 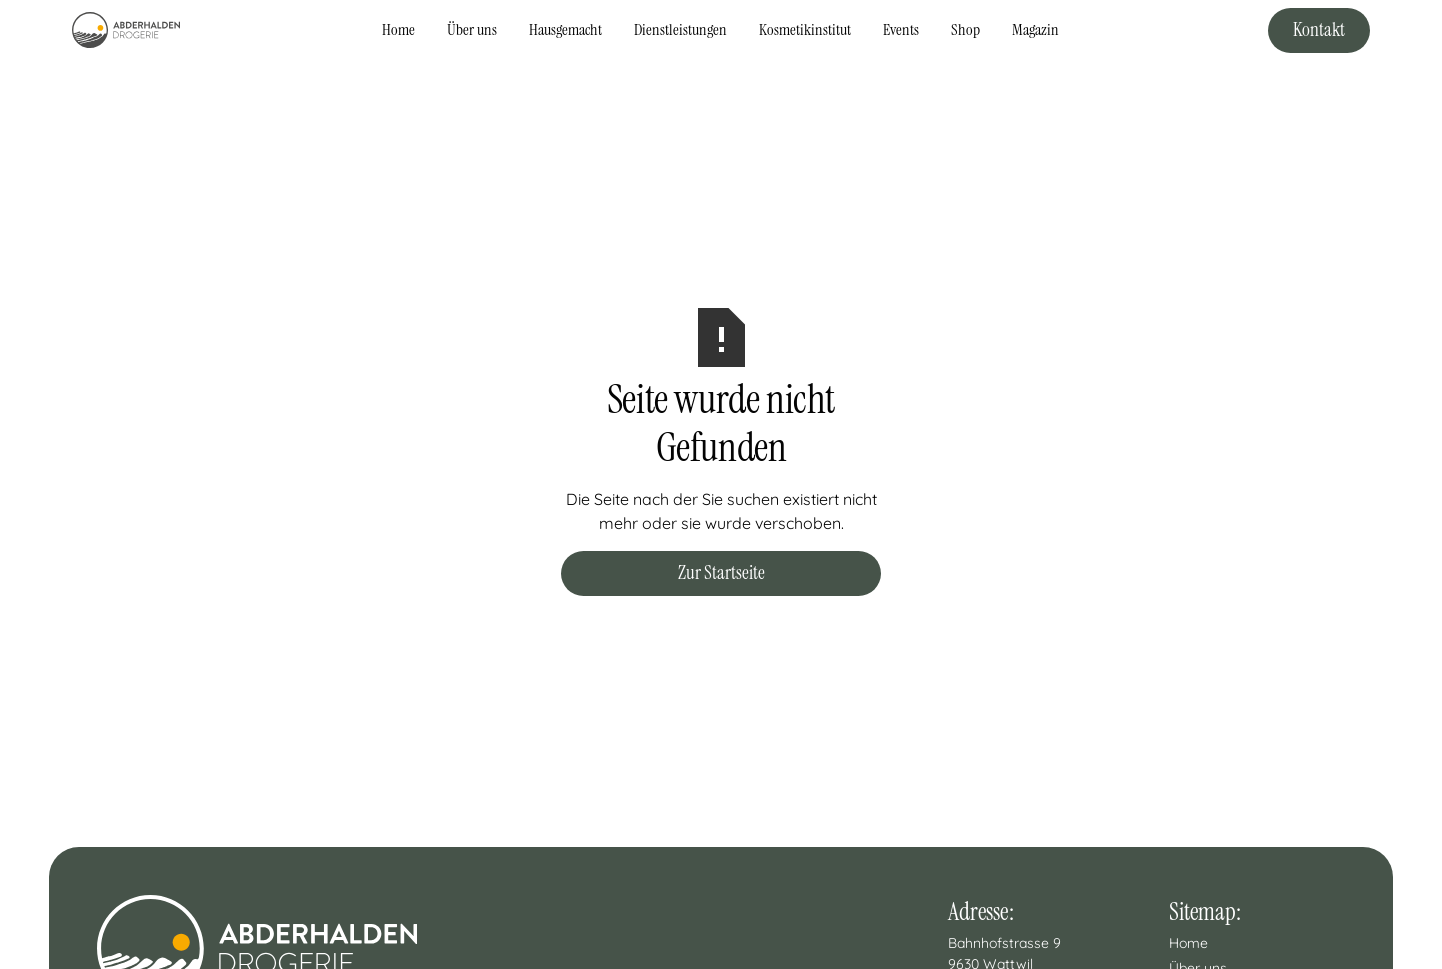 What do you see at coordinates (1319, 29) in the screenshot?
I see `Kontakt` at bounding box center [1319, 29].